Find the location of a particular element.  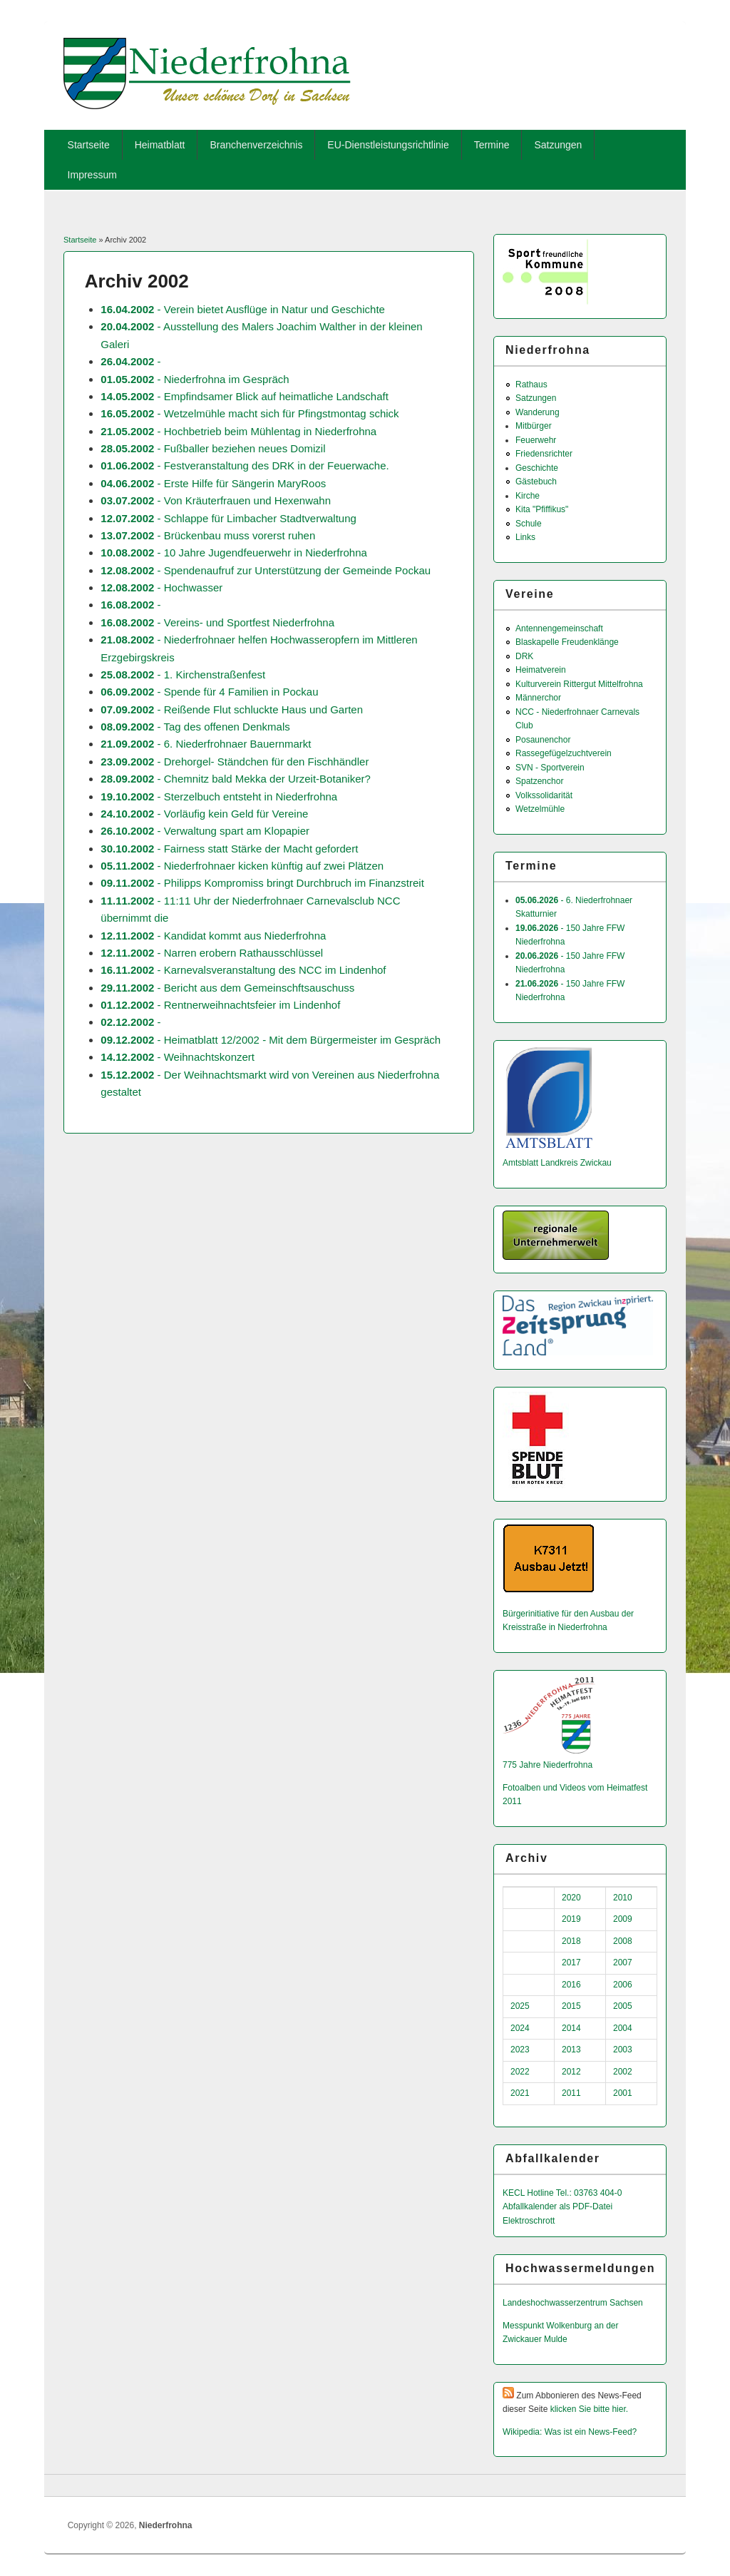

2019 is located at coordinates (571, 1919).